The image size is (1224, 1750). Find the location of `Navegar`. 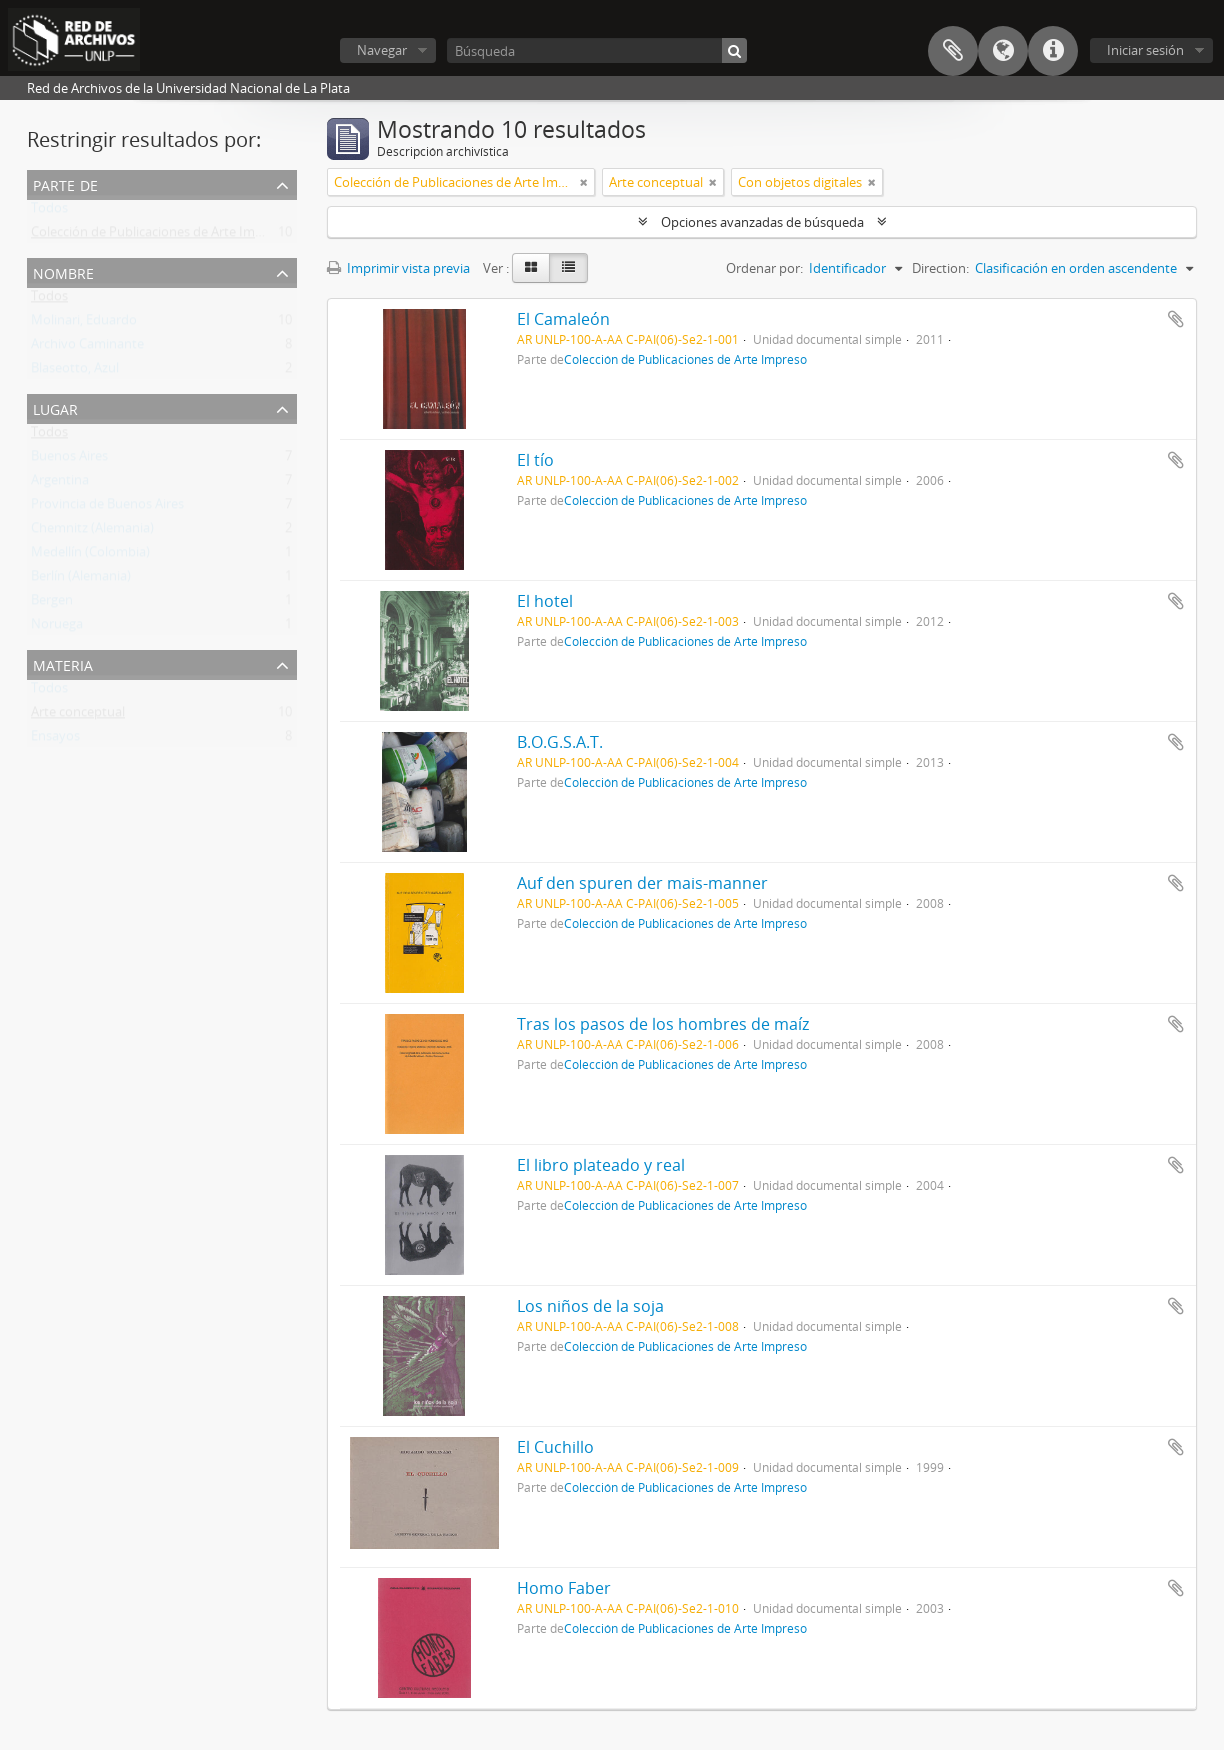

Navegar is located at coordinates (382, 50).